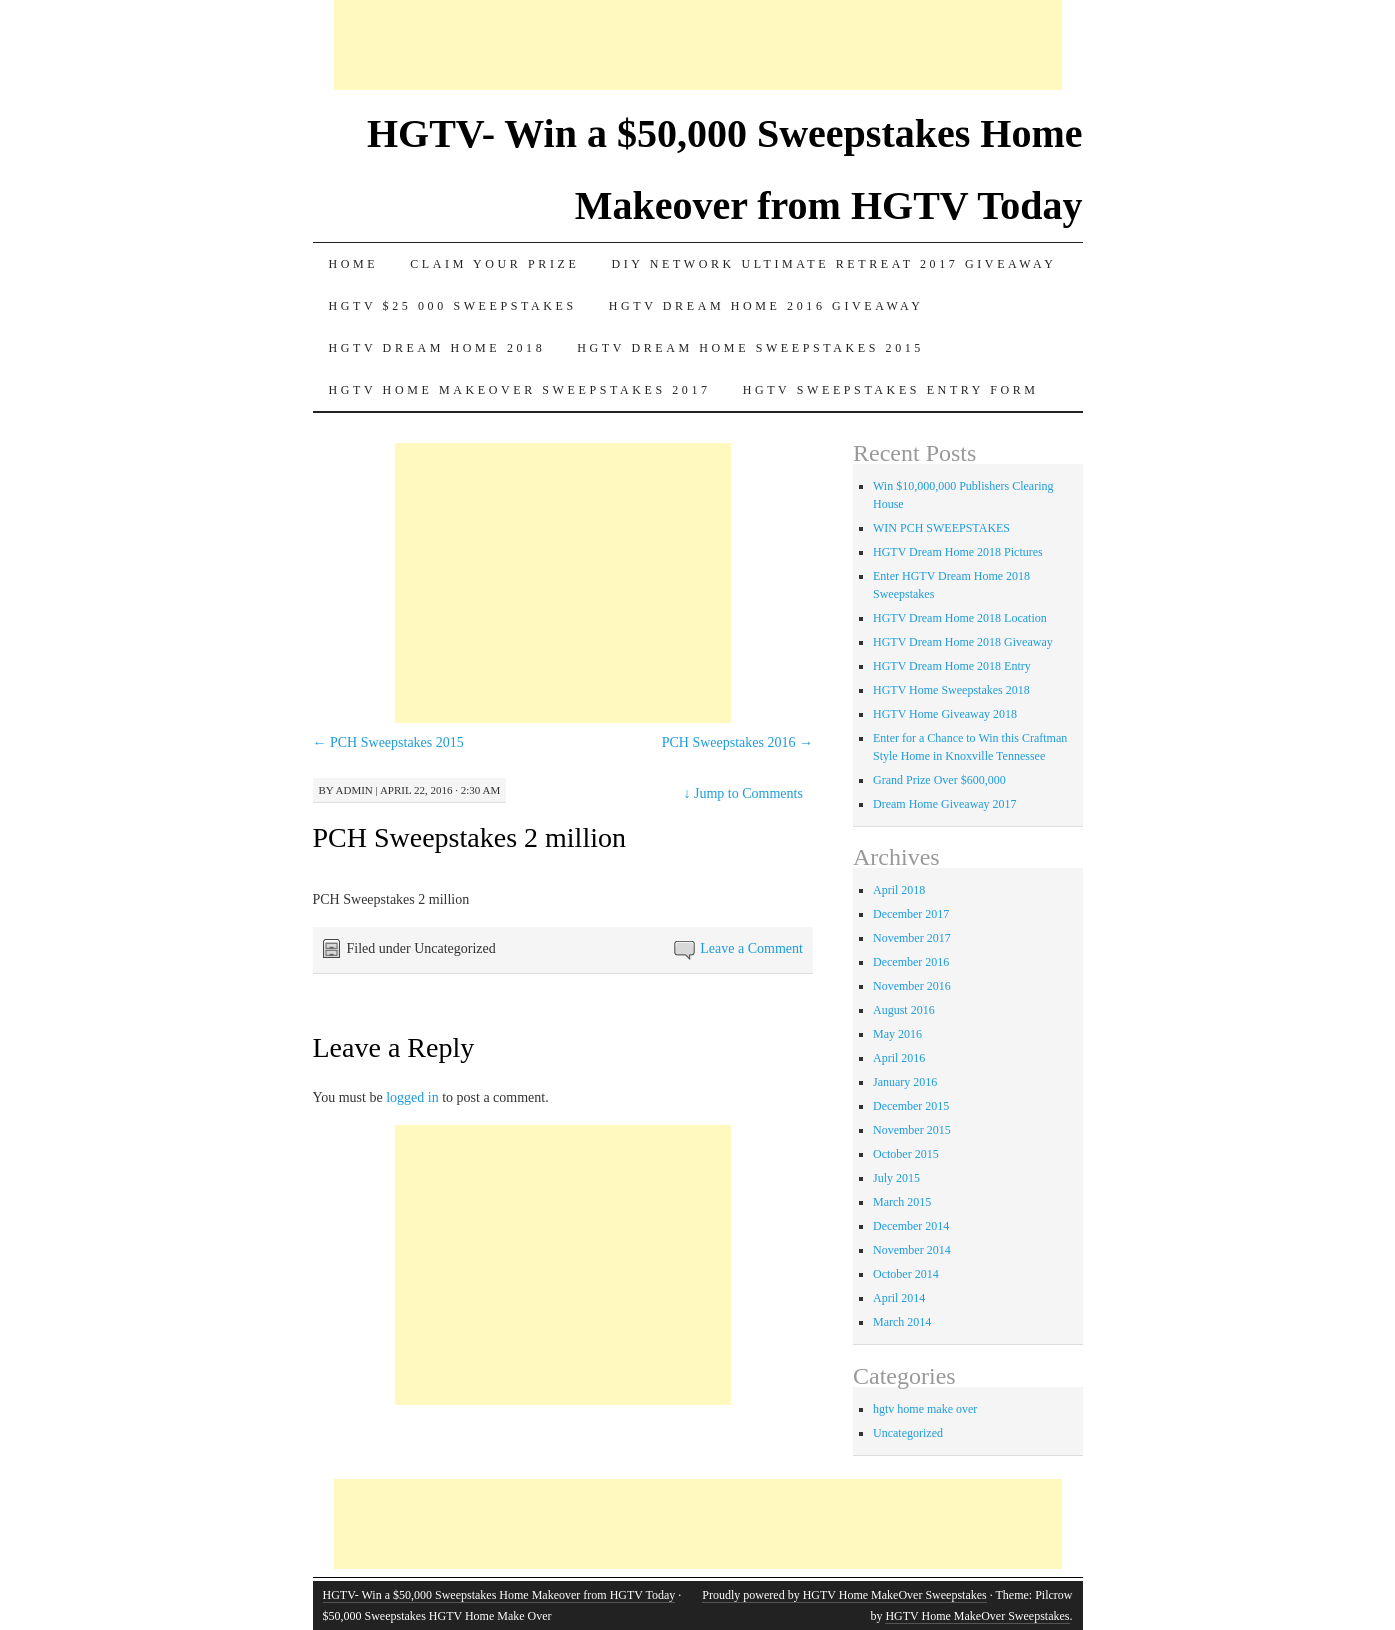 This screenshot has height=1630, width=1395. I want to click on July 2015, so click(896, 1178).